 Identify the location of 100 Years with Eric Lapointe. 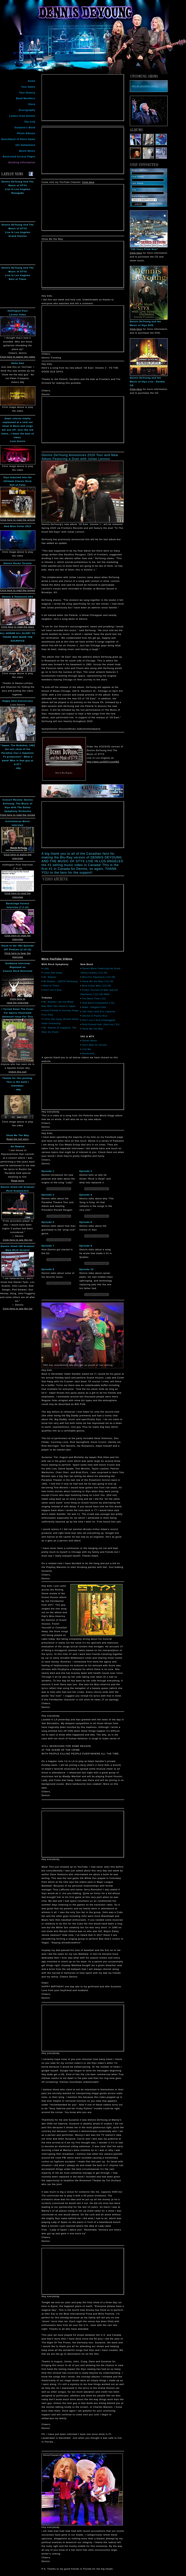
(98, 1011).